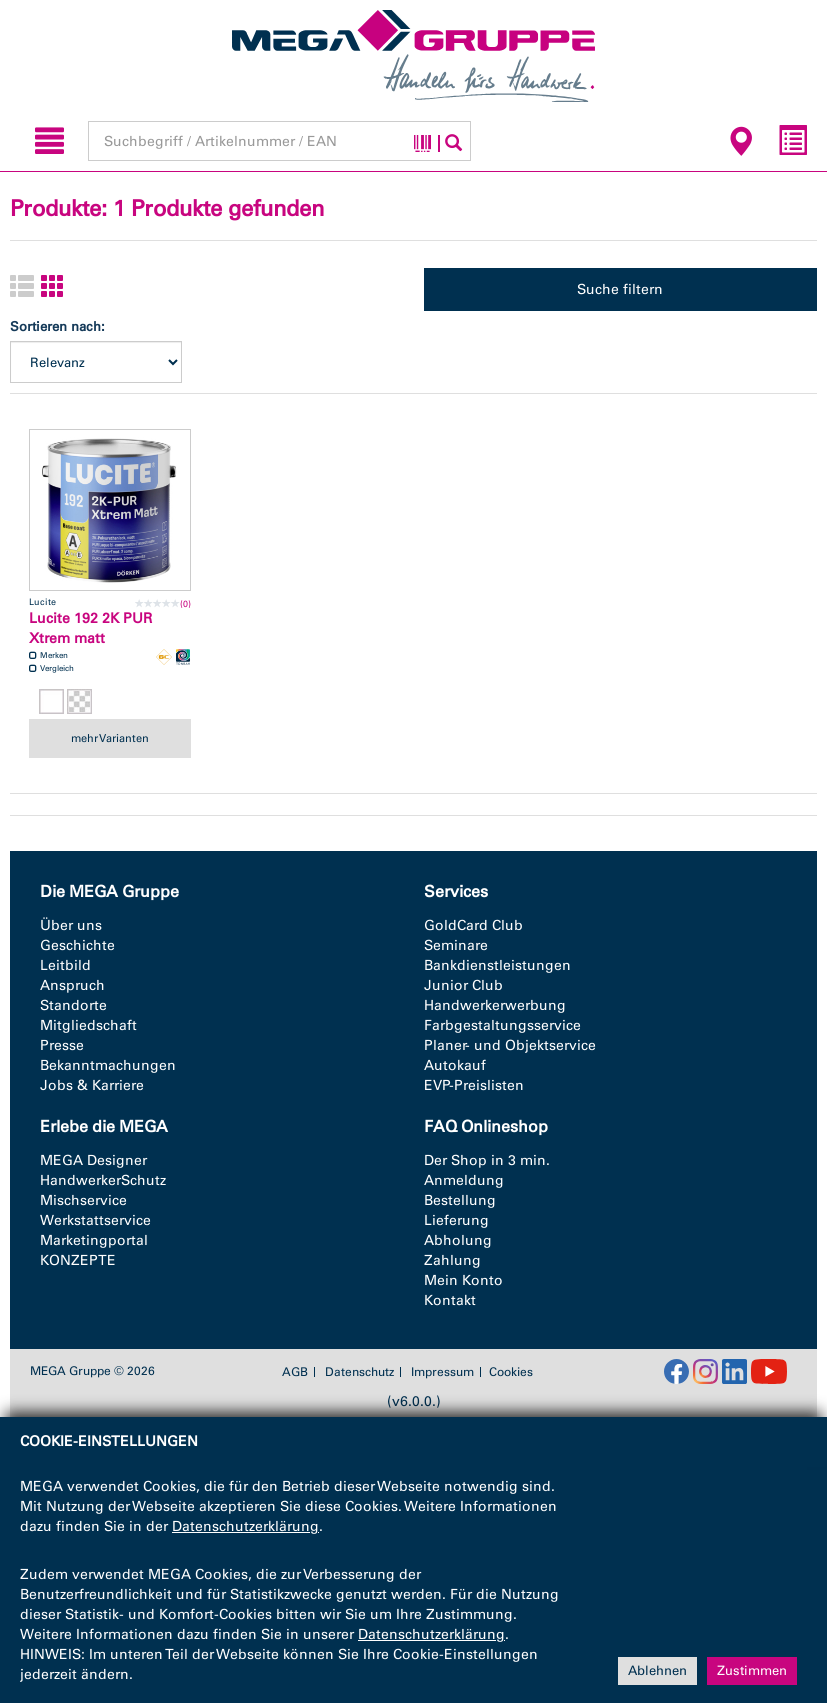 The width and height of the screenshot is (827, 1703). Describe the element at coordinates (452, 1260) in the screenshot. I see `Zahlung` at that location.